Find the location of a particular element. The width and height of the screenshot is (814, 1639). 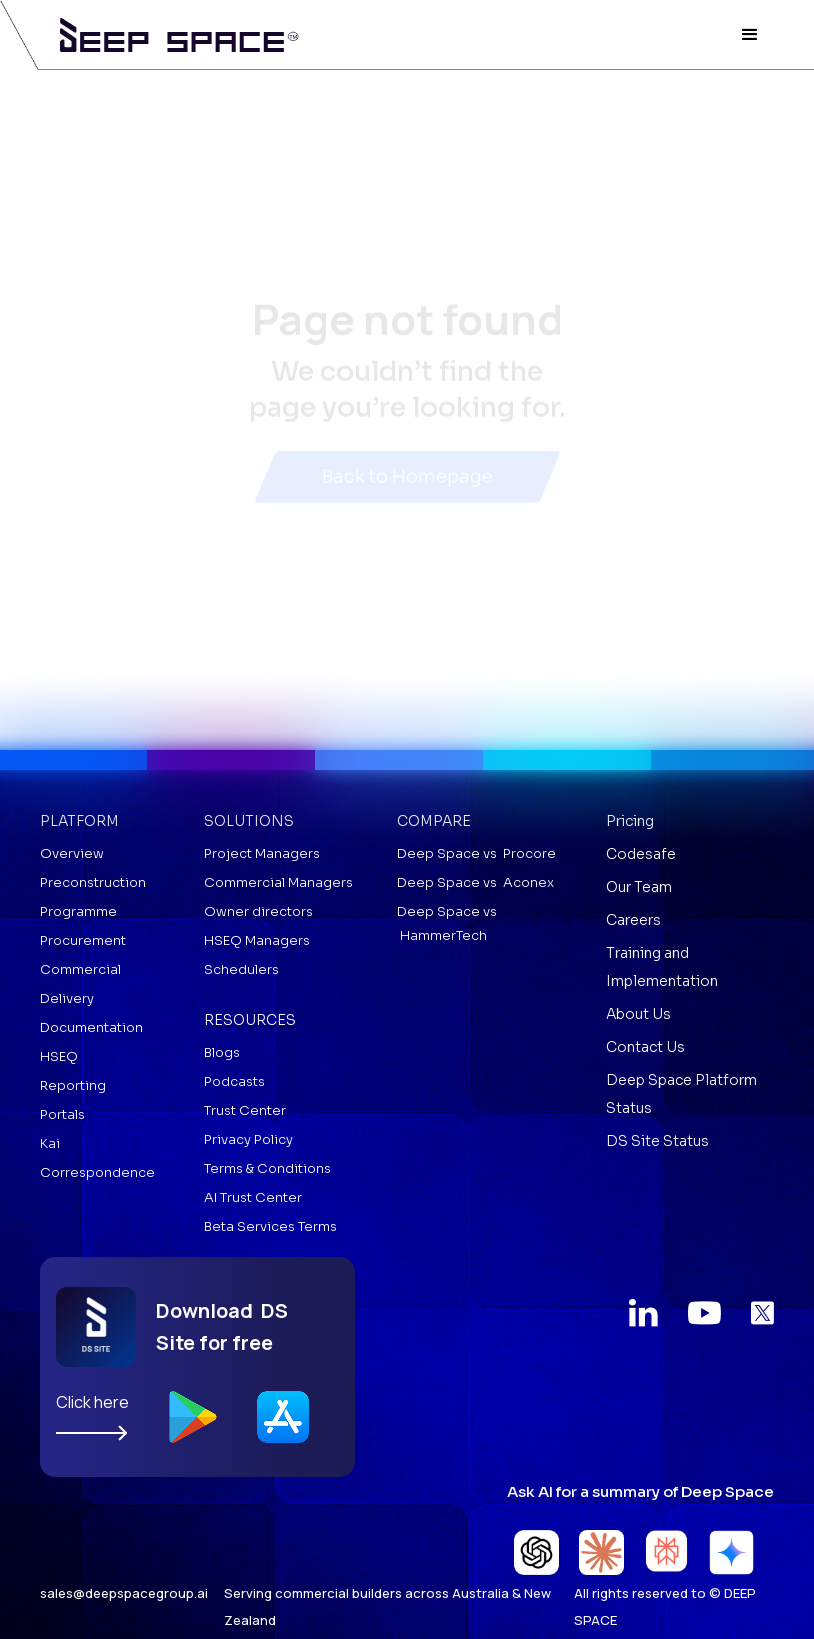

HSEQ Managers is located at coordinates (257, 940).